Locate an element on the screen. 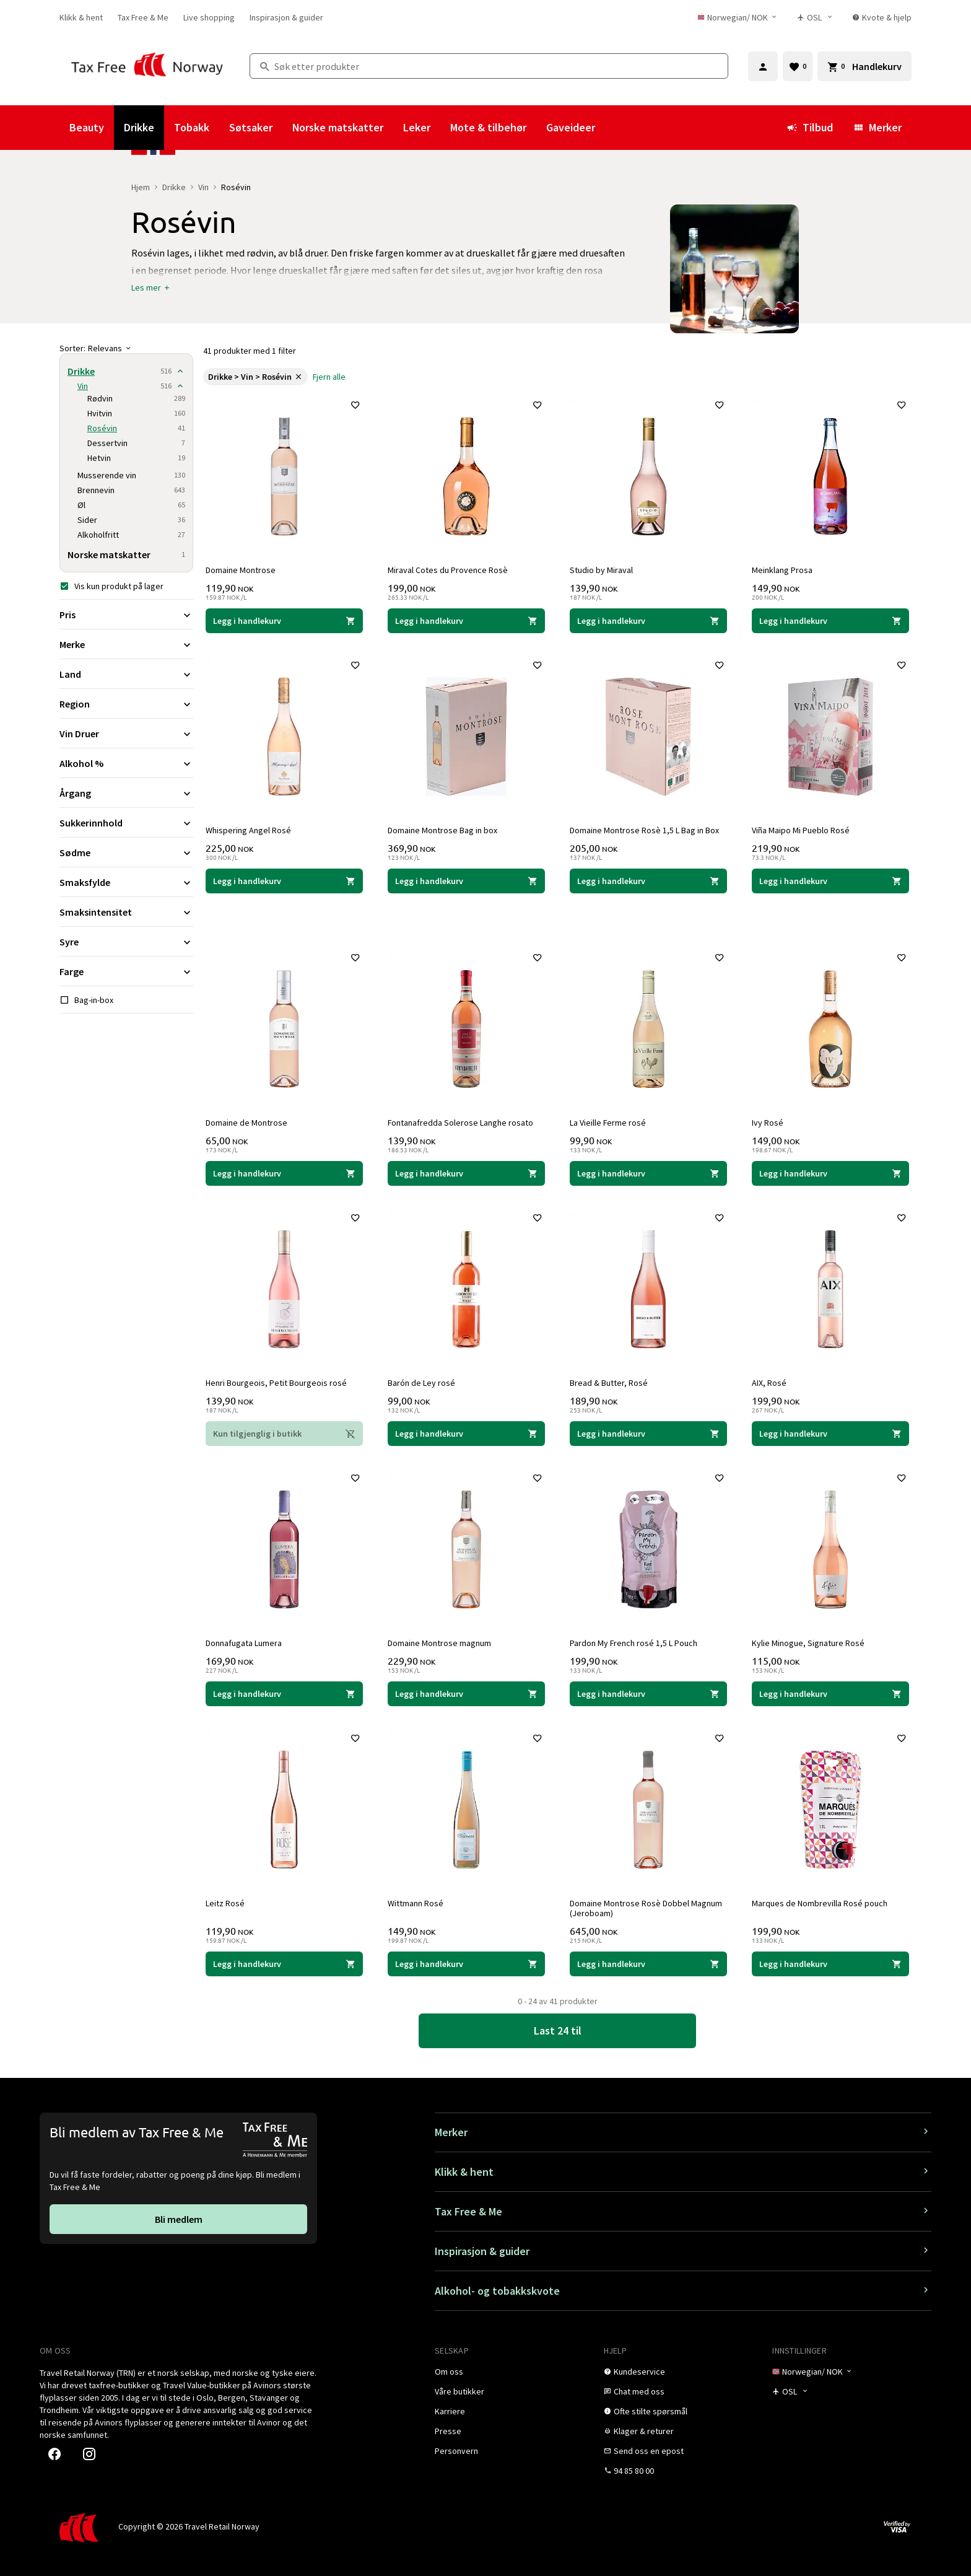  [Legg i handlekurven Viña Maipo Mi Pueblo Rosé Viña Maipo 219,90 NOK] is located at coordinates (830, 878).